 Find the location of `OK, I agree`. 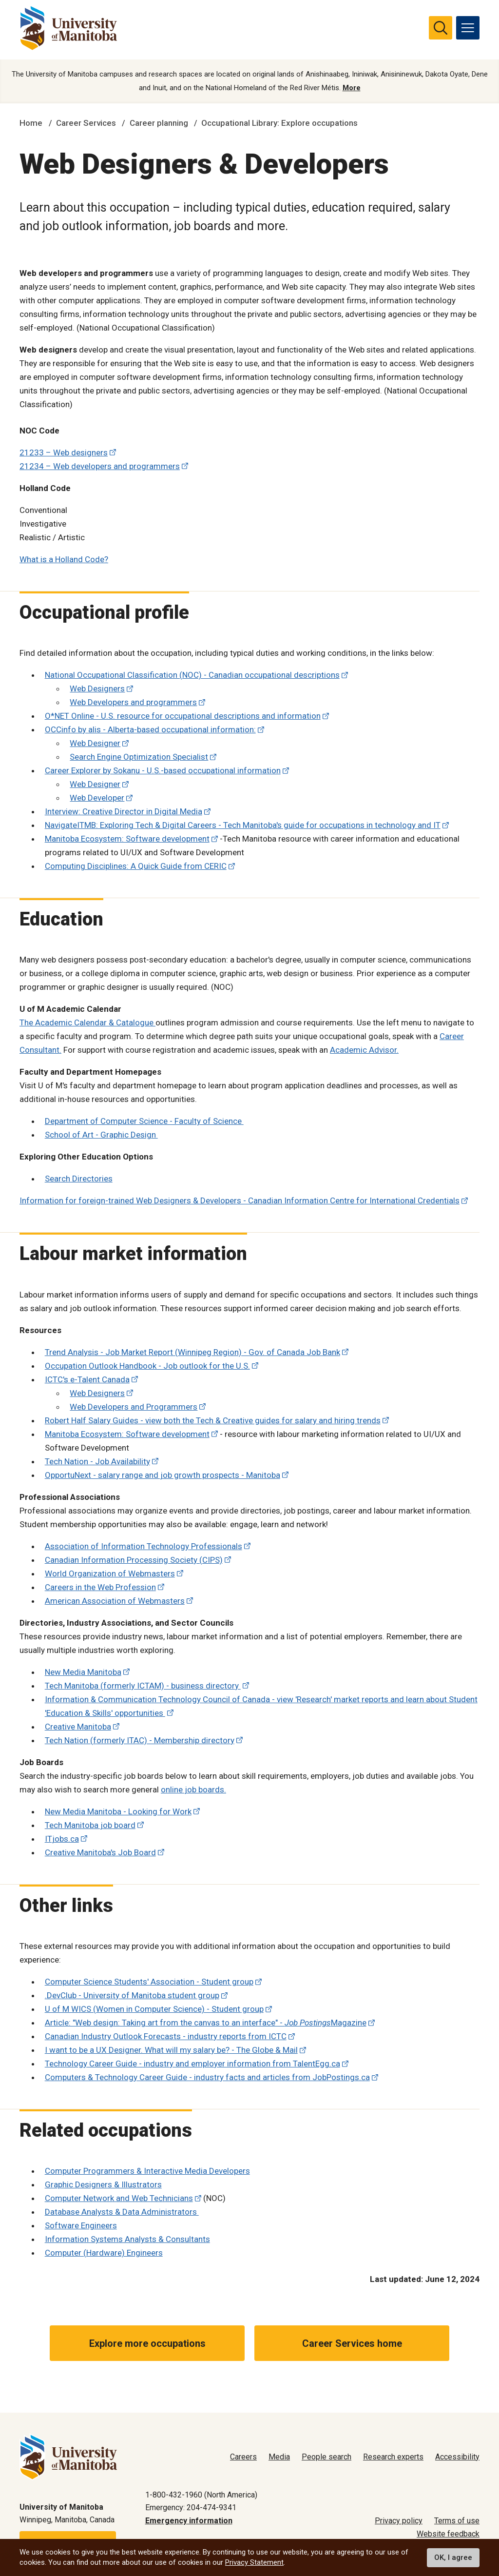

OK, I agree is located at coordinates (453, 2557).